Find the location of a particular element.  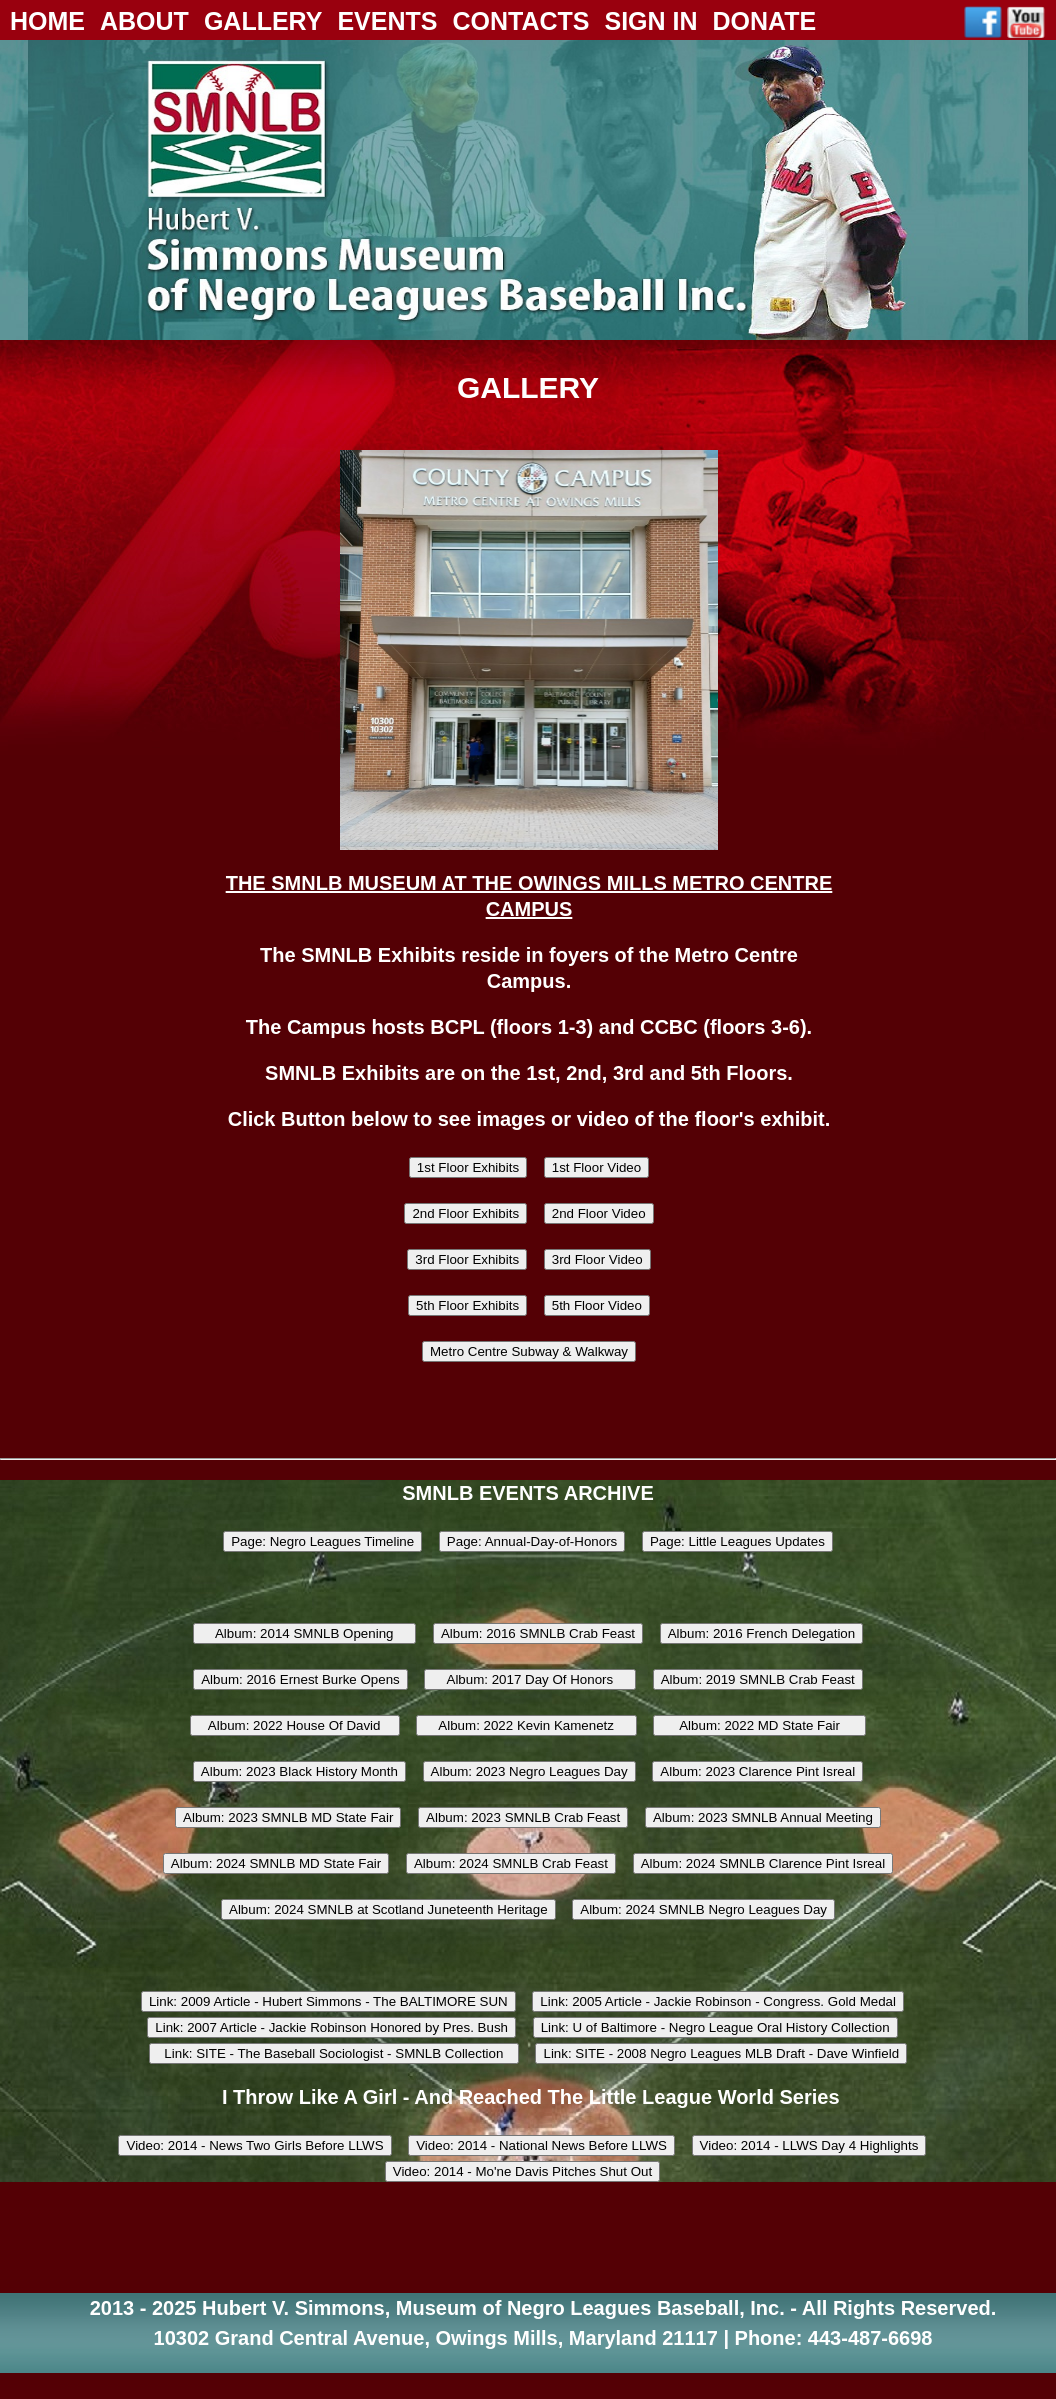

Sign In is located at coordinates (650, 21).